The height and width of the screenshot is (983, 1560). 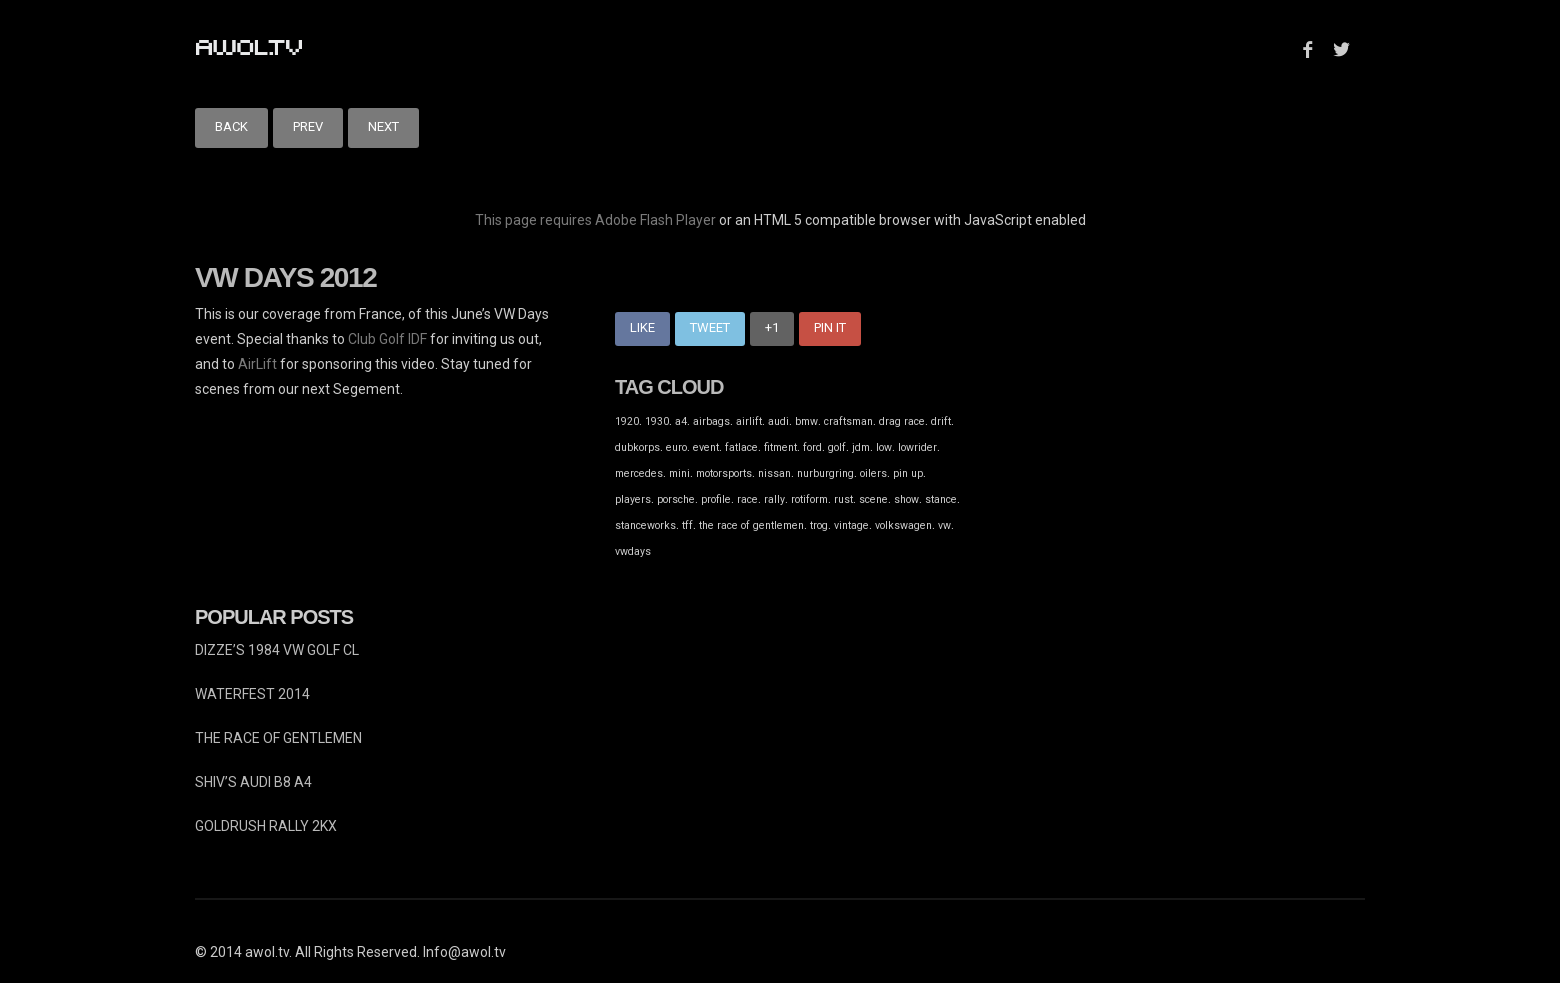 What do you see at coordinates (806, 421) in the screenshot?
I see `bmw` at bounding box center [806, 421].